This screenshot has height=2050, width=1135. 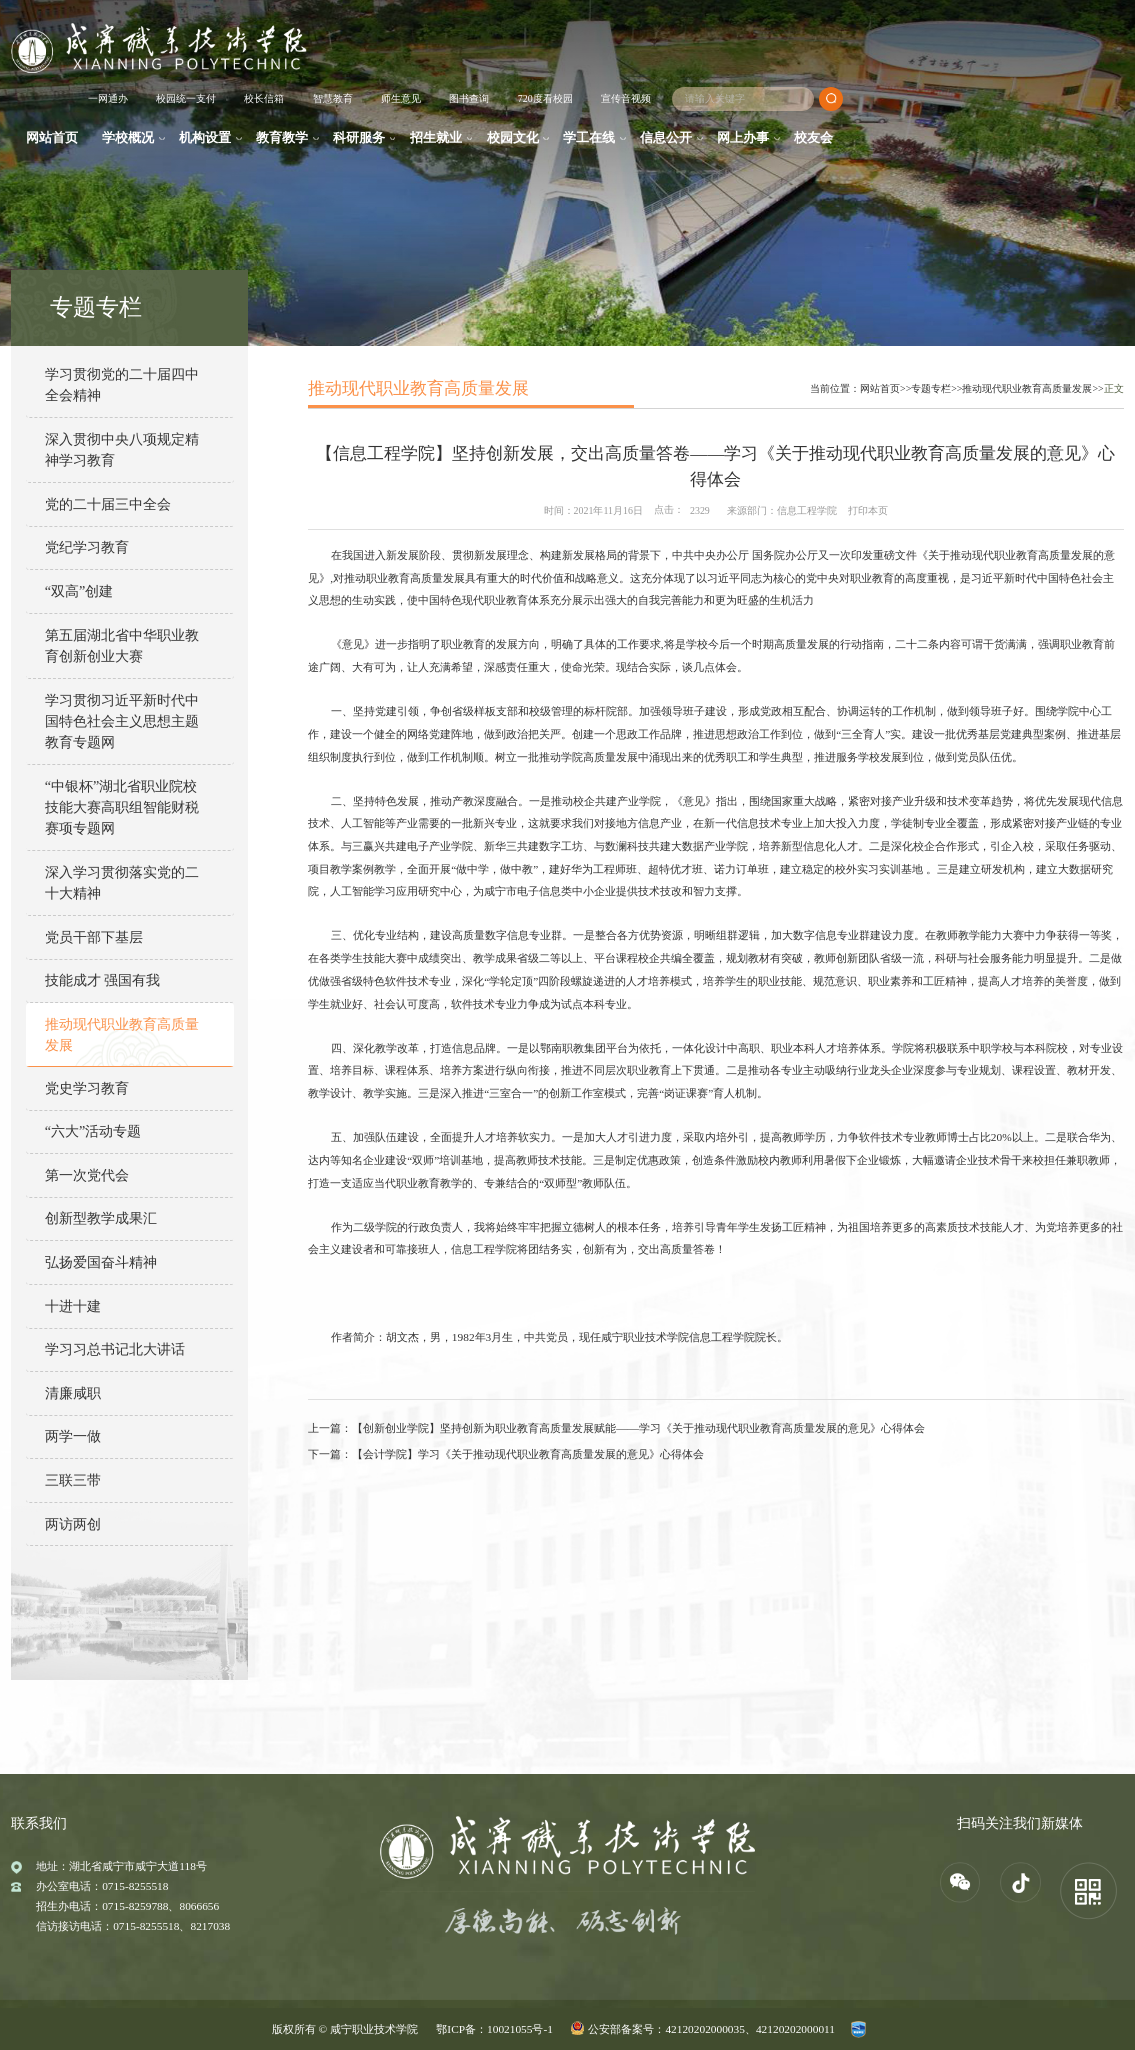 I want to click on 师生意见, so click(x=401, y=98).